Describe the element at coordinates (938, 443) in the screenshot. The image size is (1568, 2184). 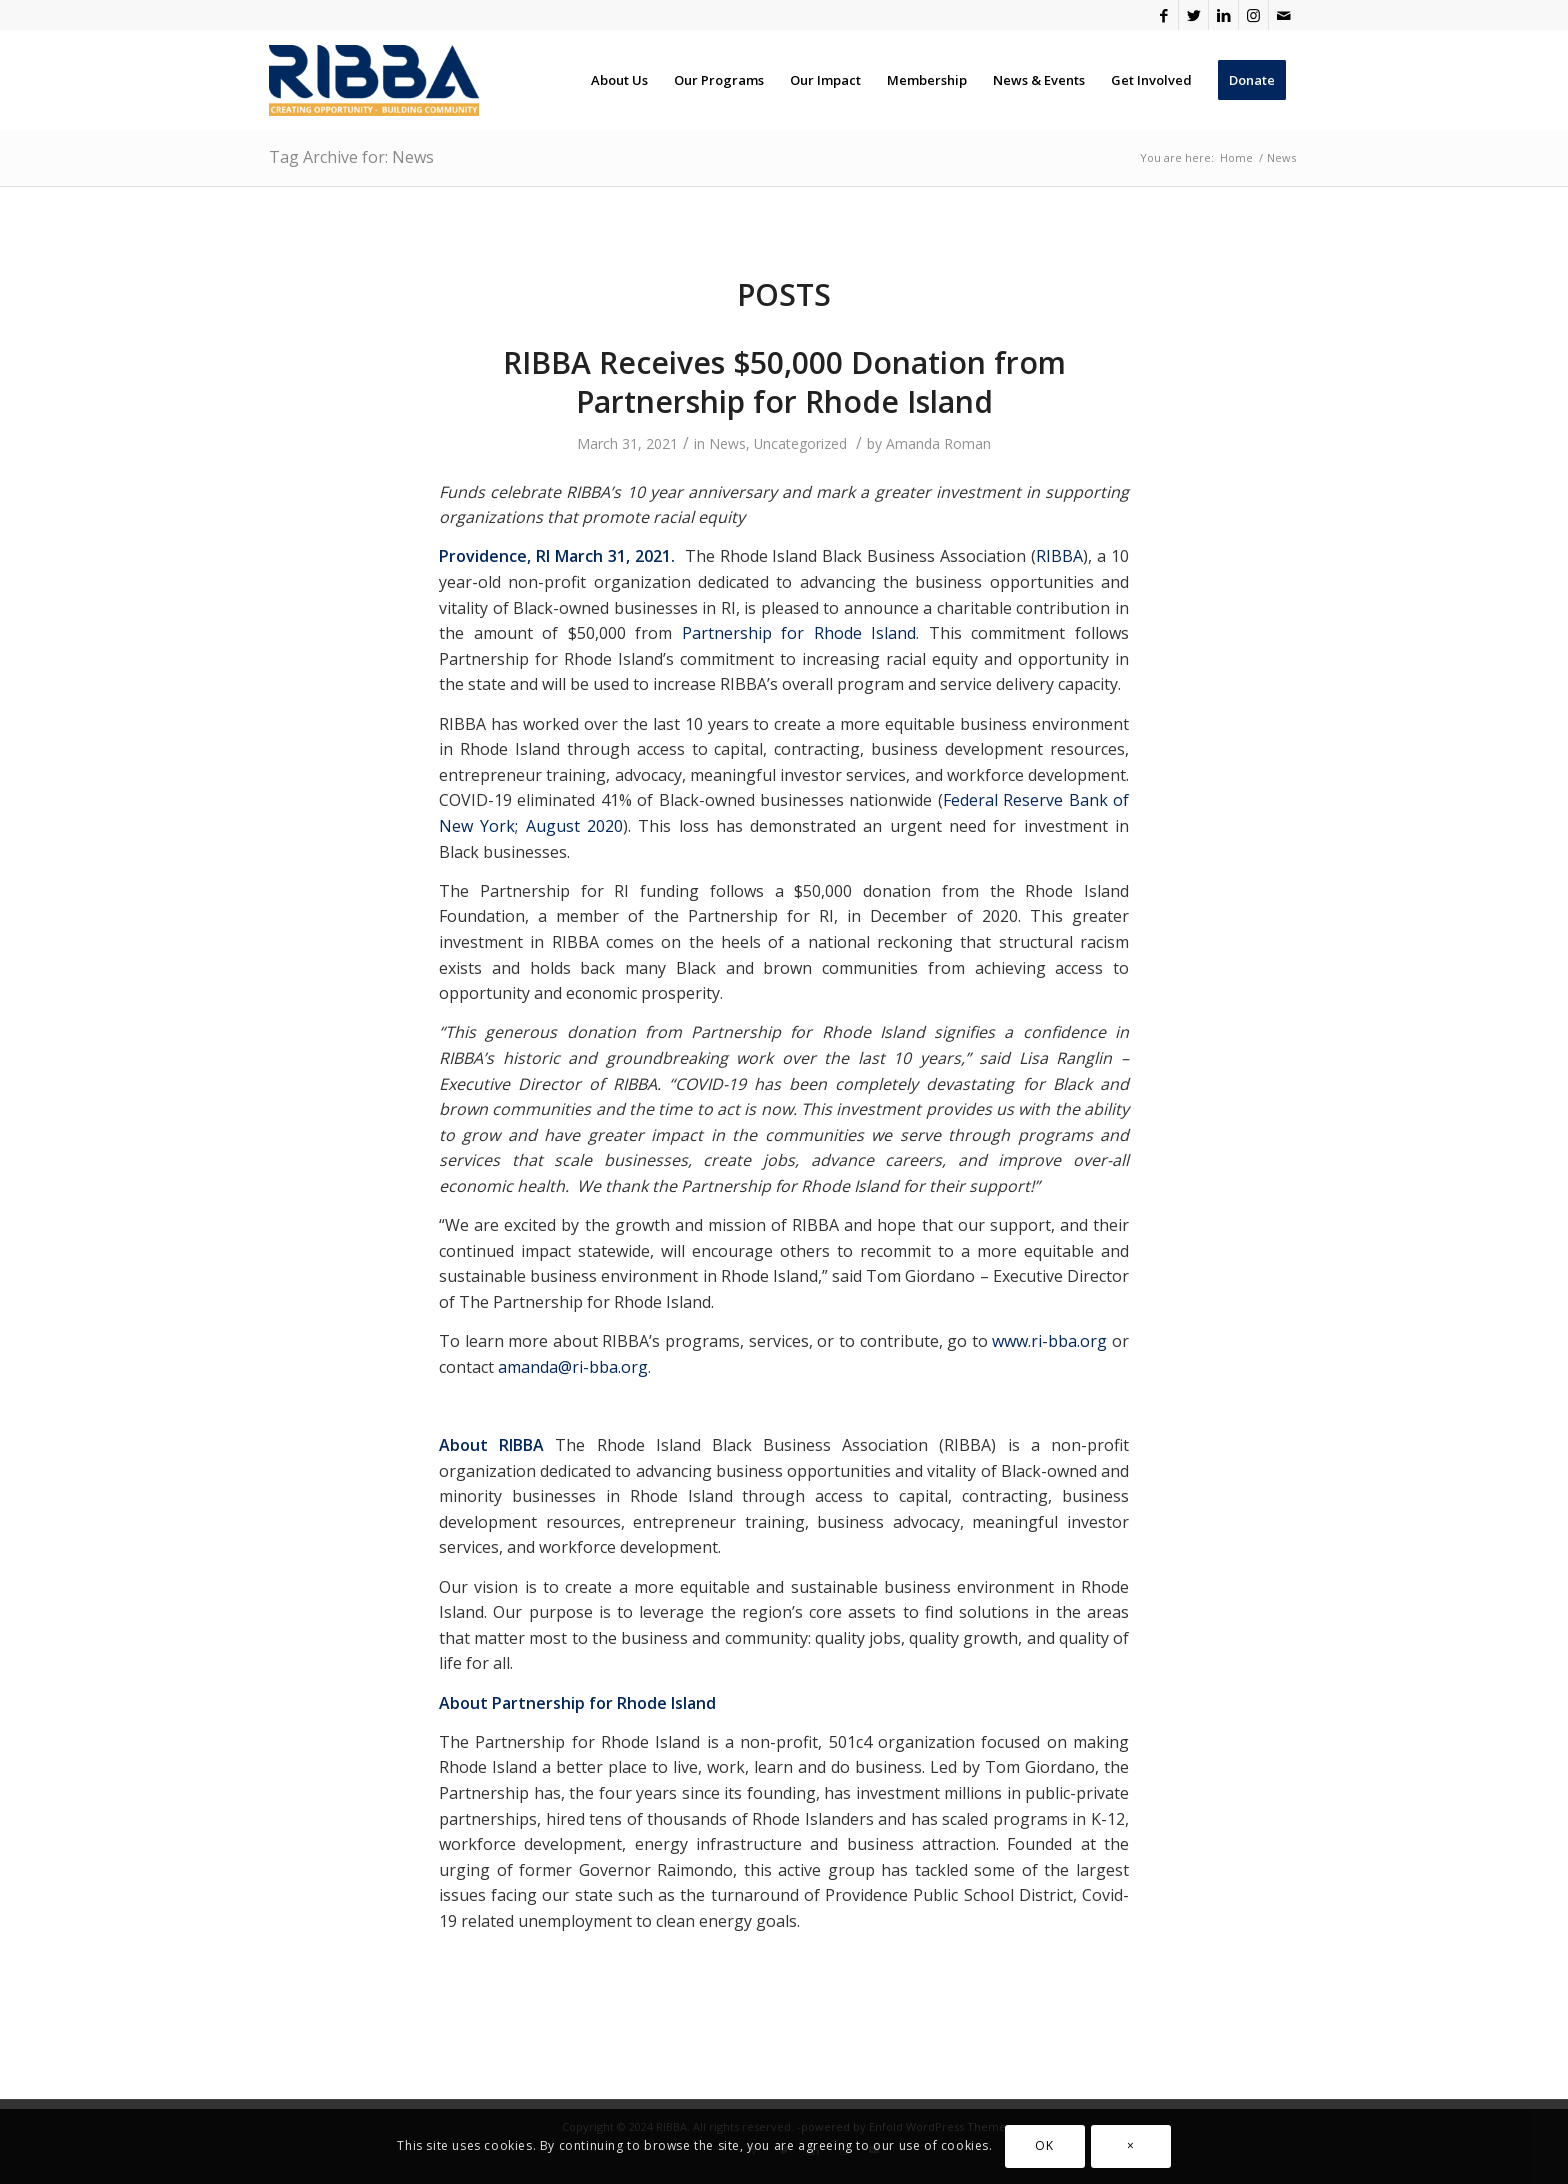
I see `Amanda Roman` at that location.